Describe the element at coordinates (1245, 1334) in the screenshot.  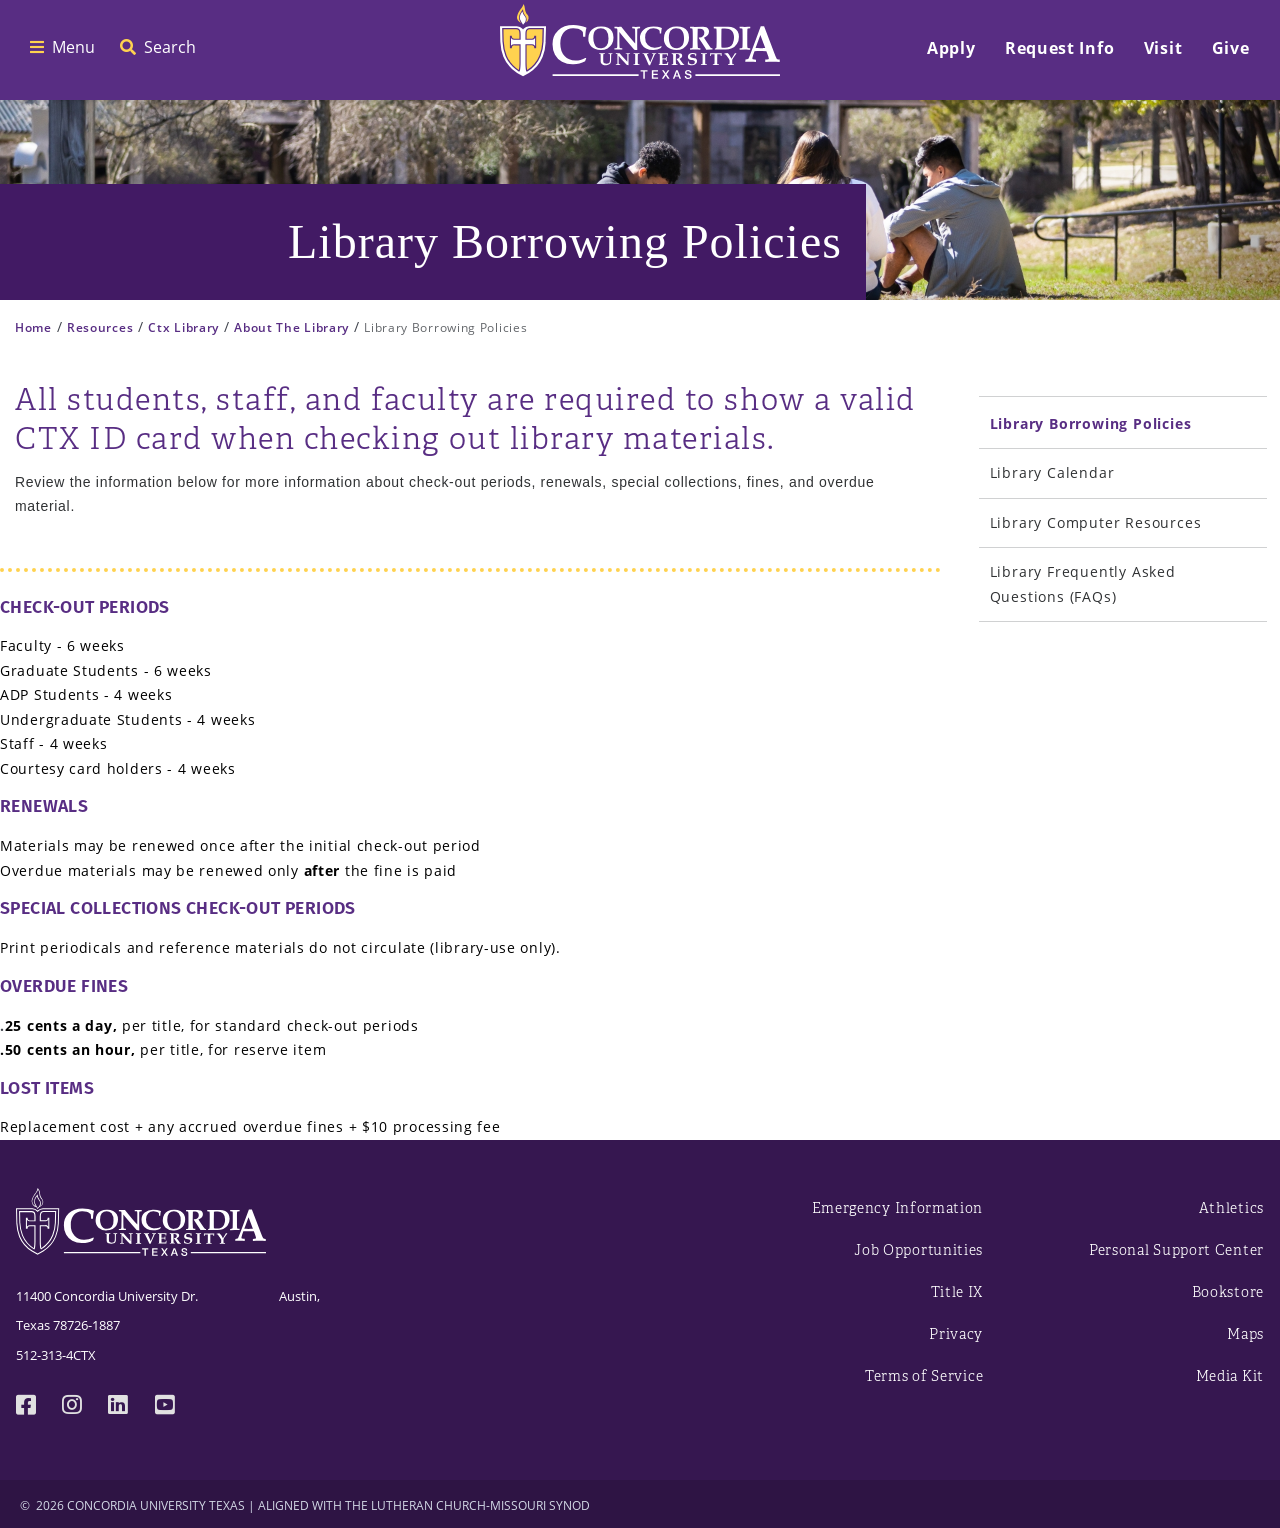
I see `Maps` at that location.